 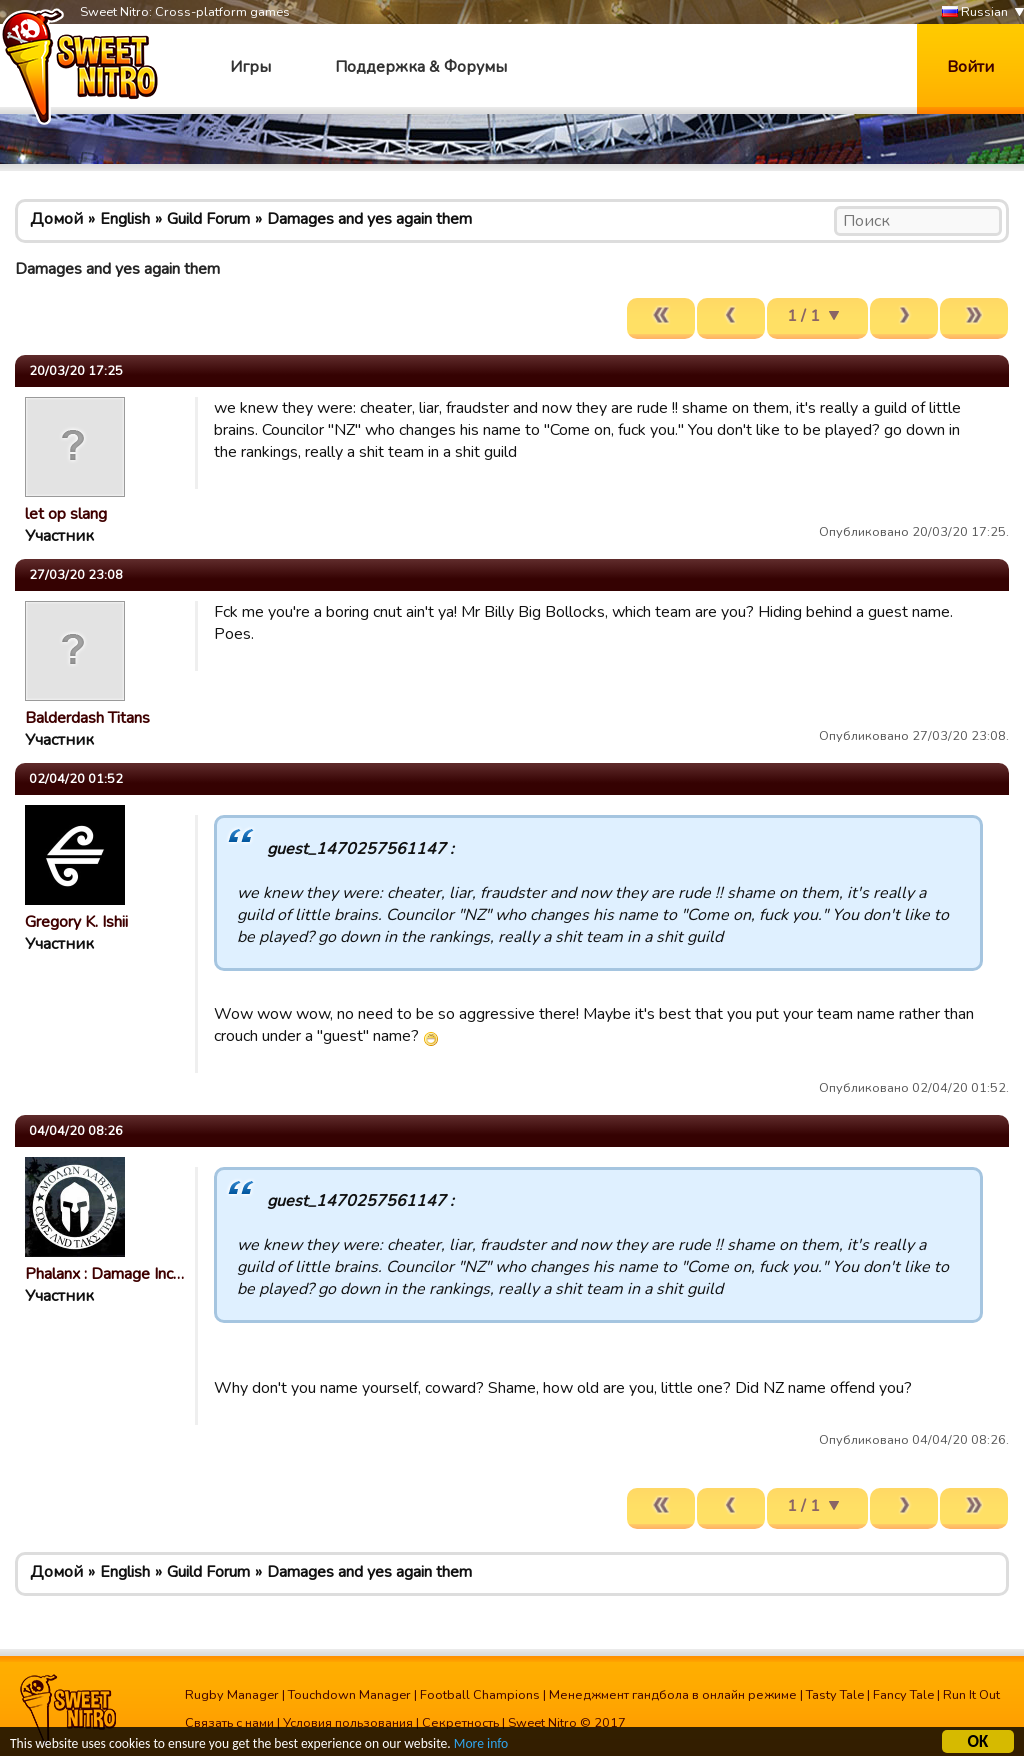 I want to click on More info, so click(x=481, y=1746).